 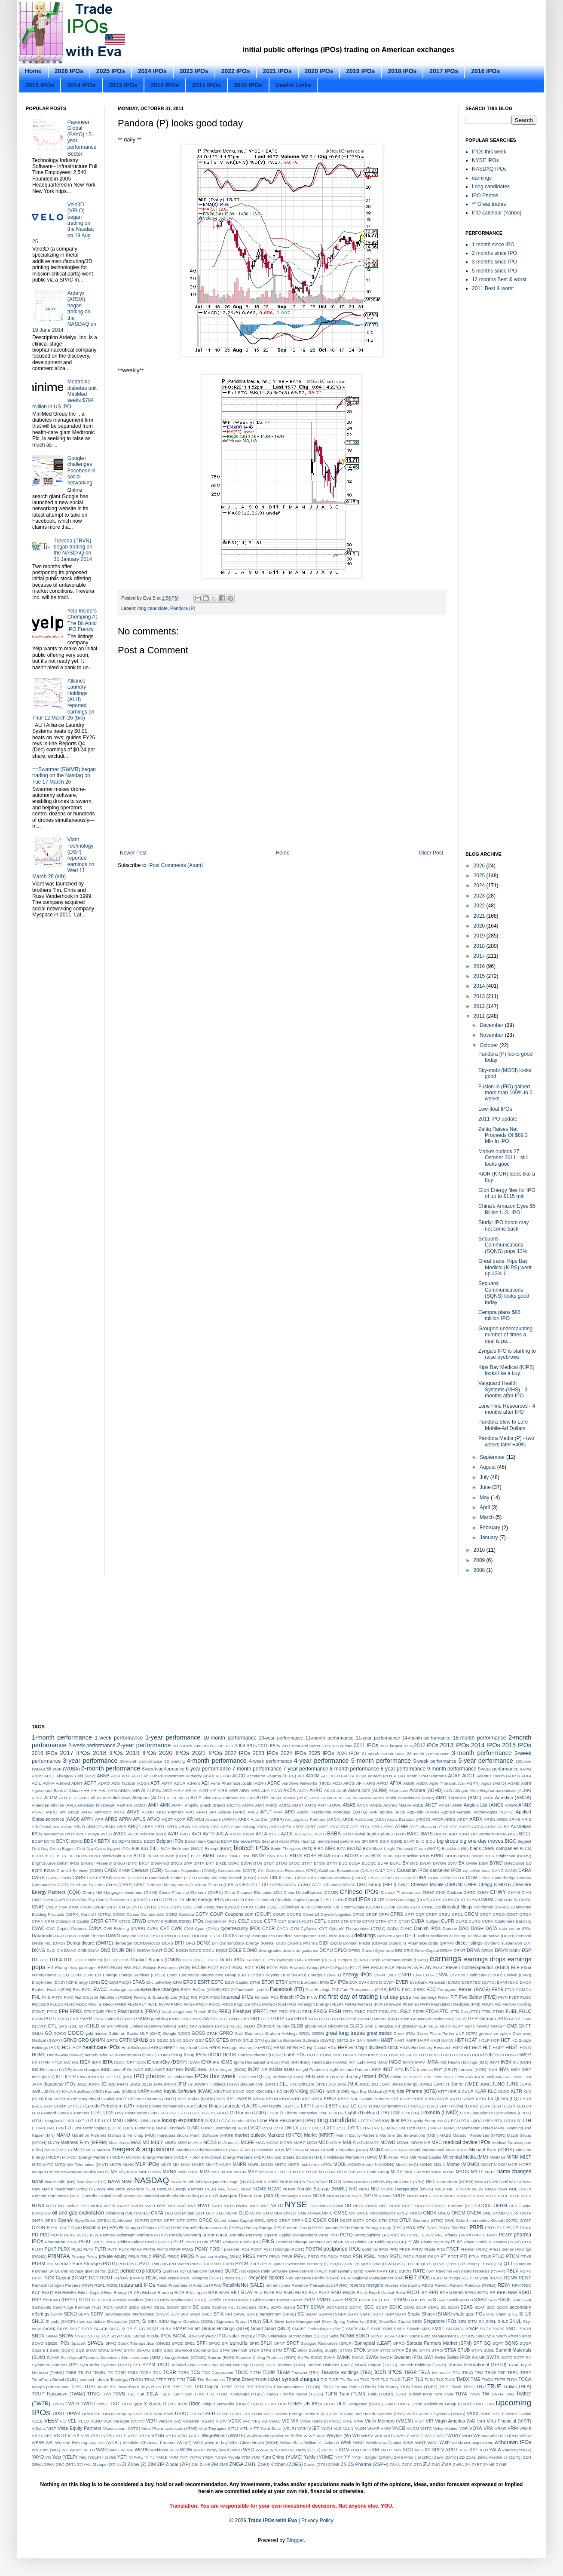 I want to click on DPRO, so click(x=355, y=1950).